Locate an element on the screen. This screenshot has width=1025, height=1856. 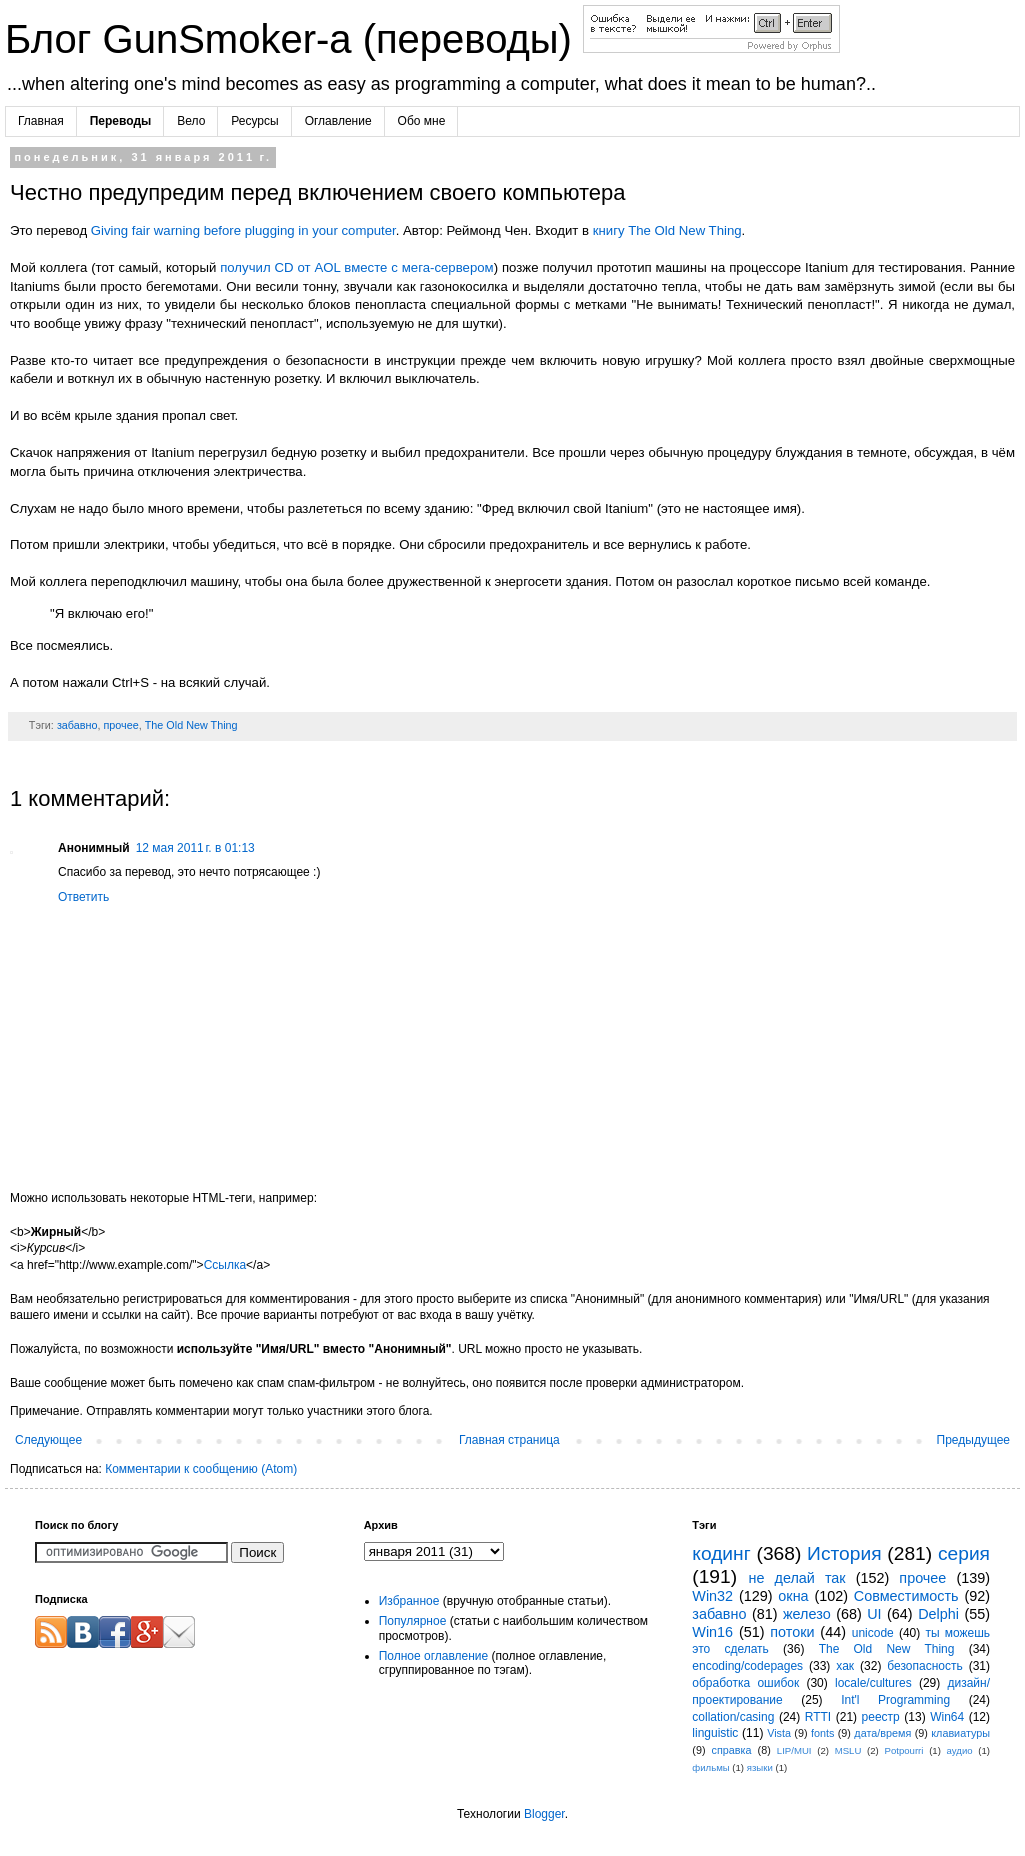
Обо мне is located at coordinates (422, 121).